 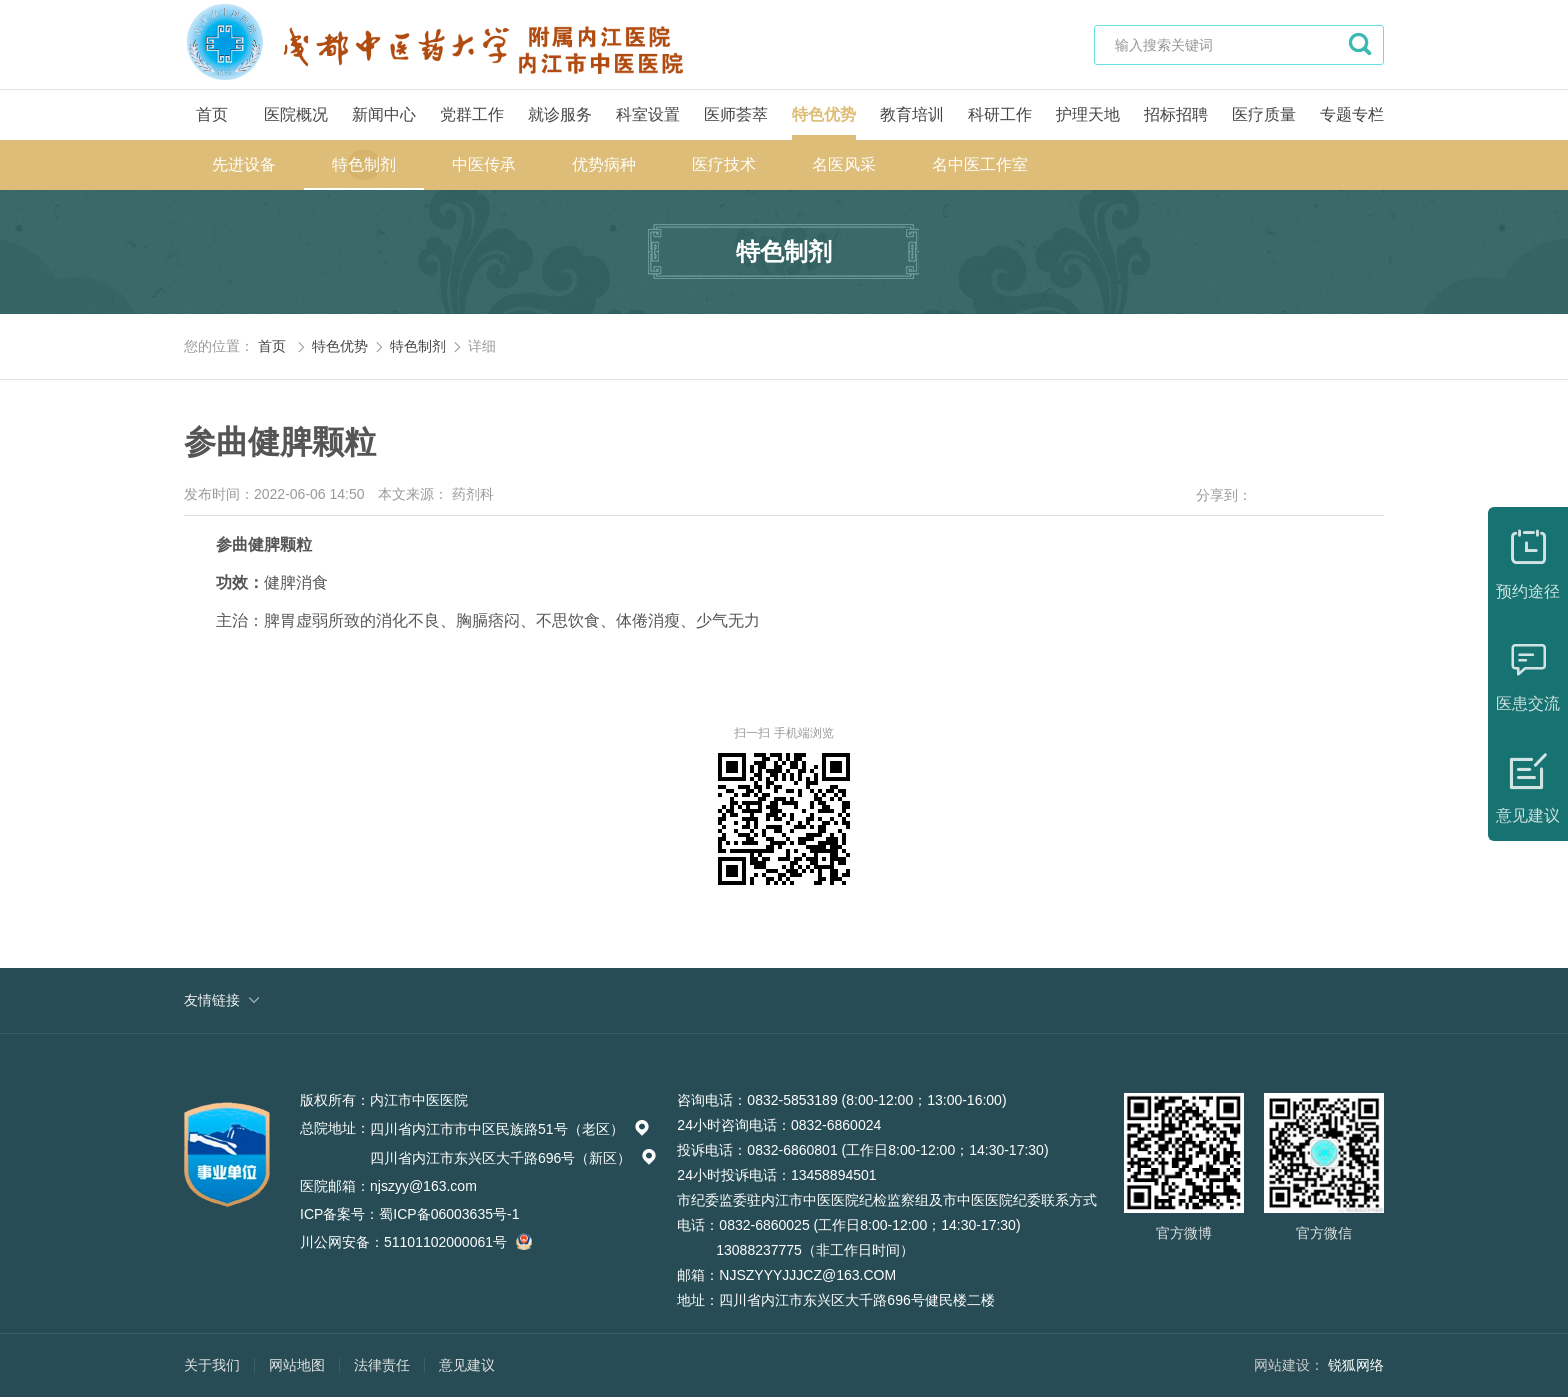 I want to click on 优势病种, so click(x=604, y=164).